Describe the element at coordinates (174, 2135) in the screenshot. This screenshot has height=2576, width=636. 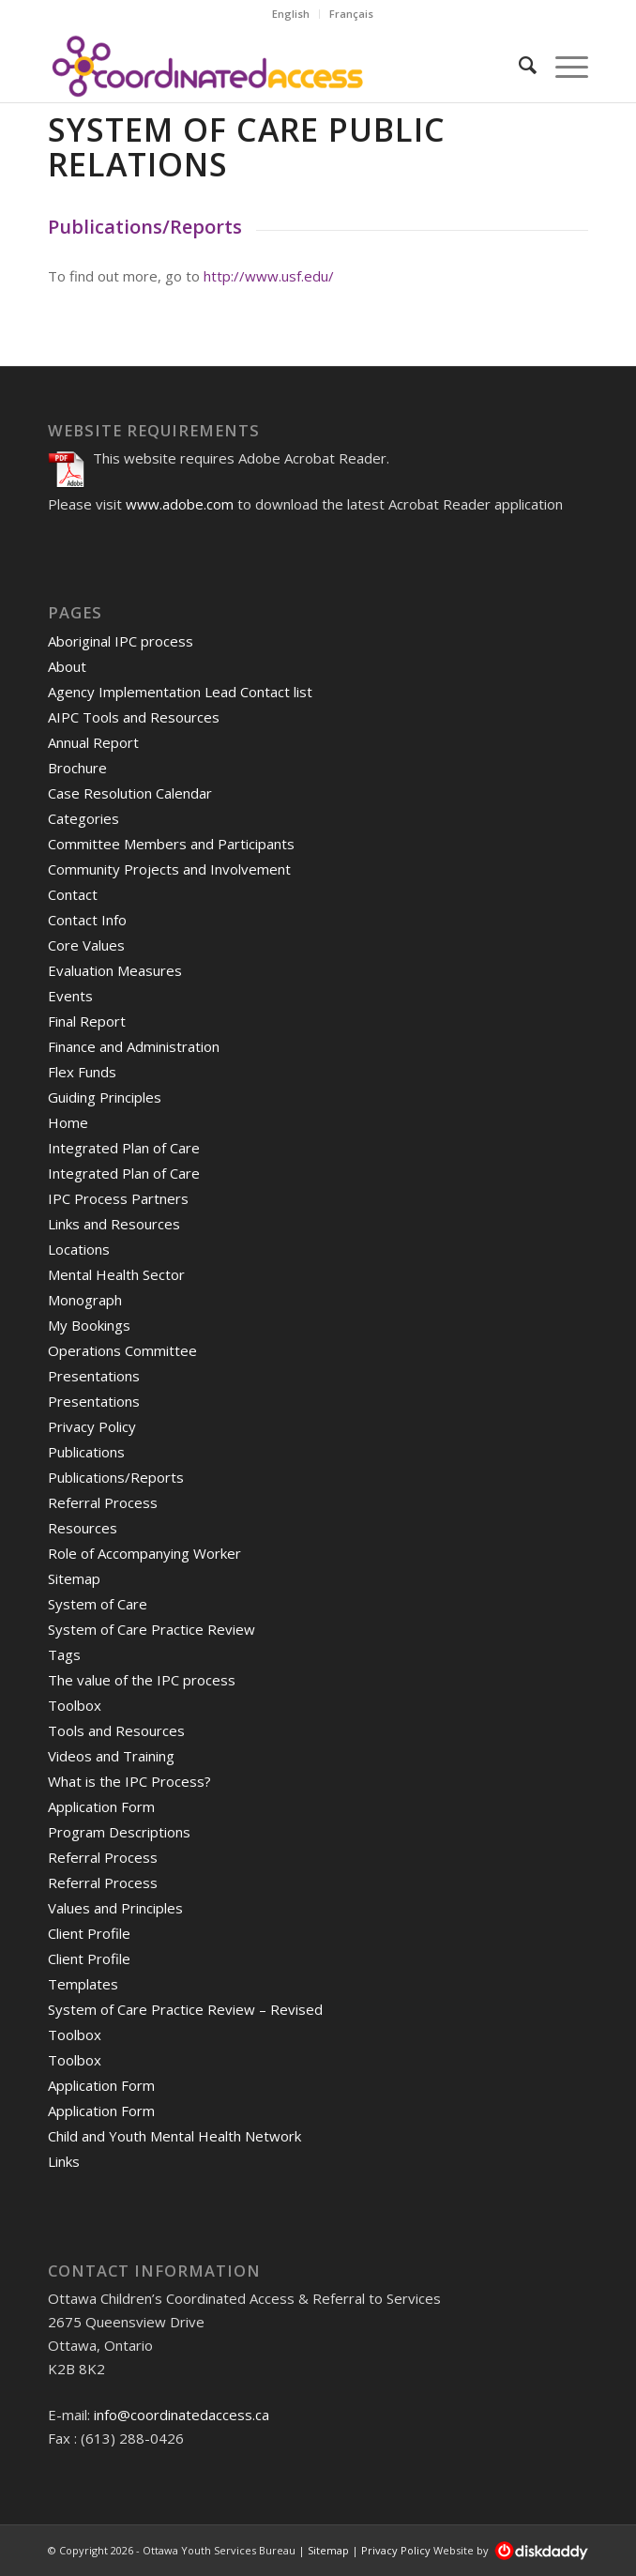
I see `Child and Youth Mental Health Network` at that location.